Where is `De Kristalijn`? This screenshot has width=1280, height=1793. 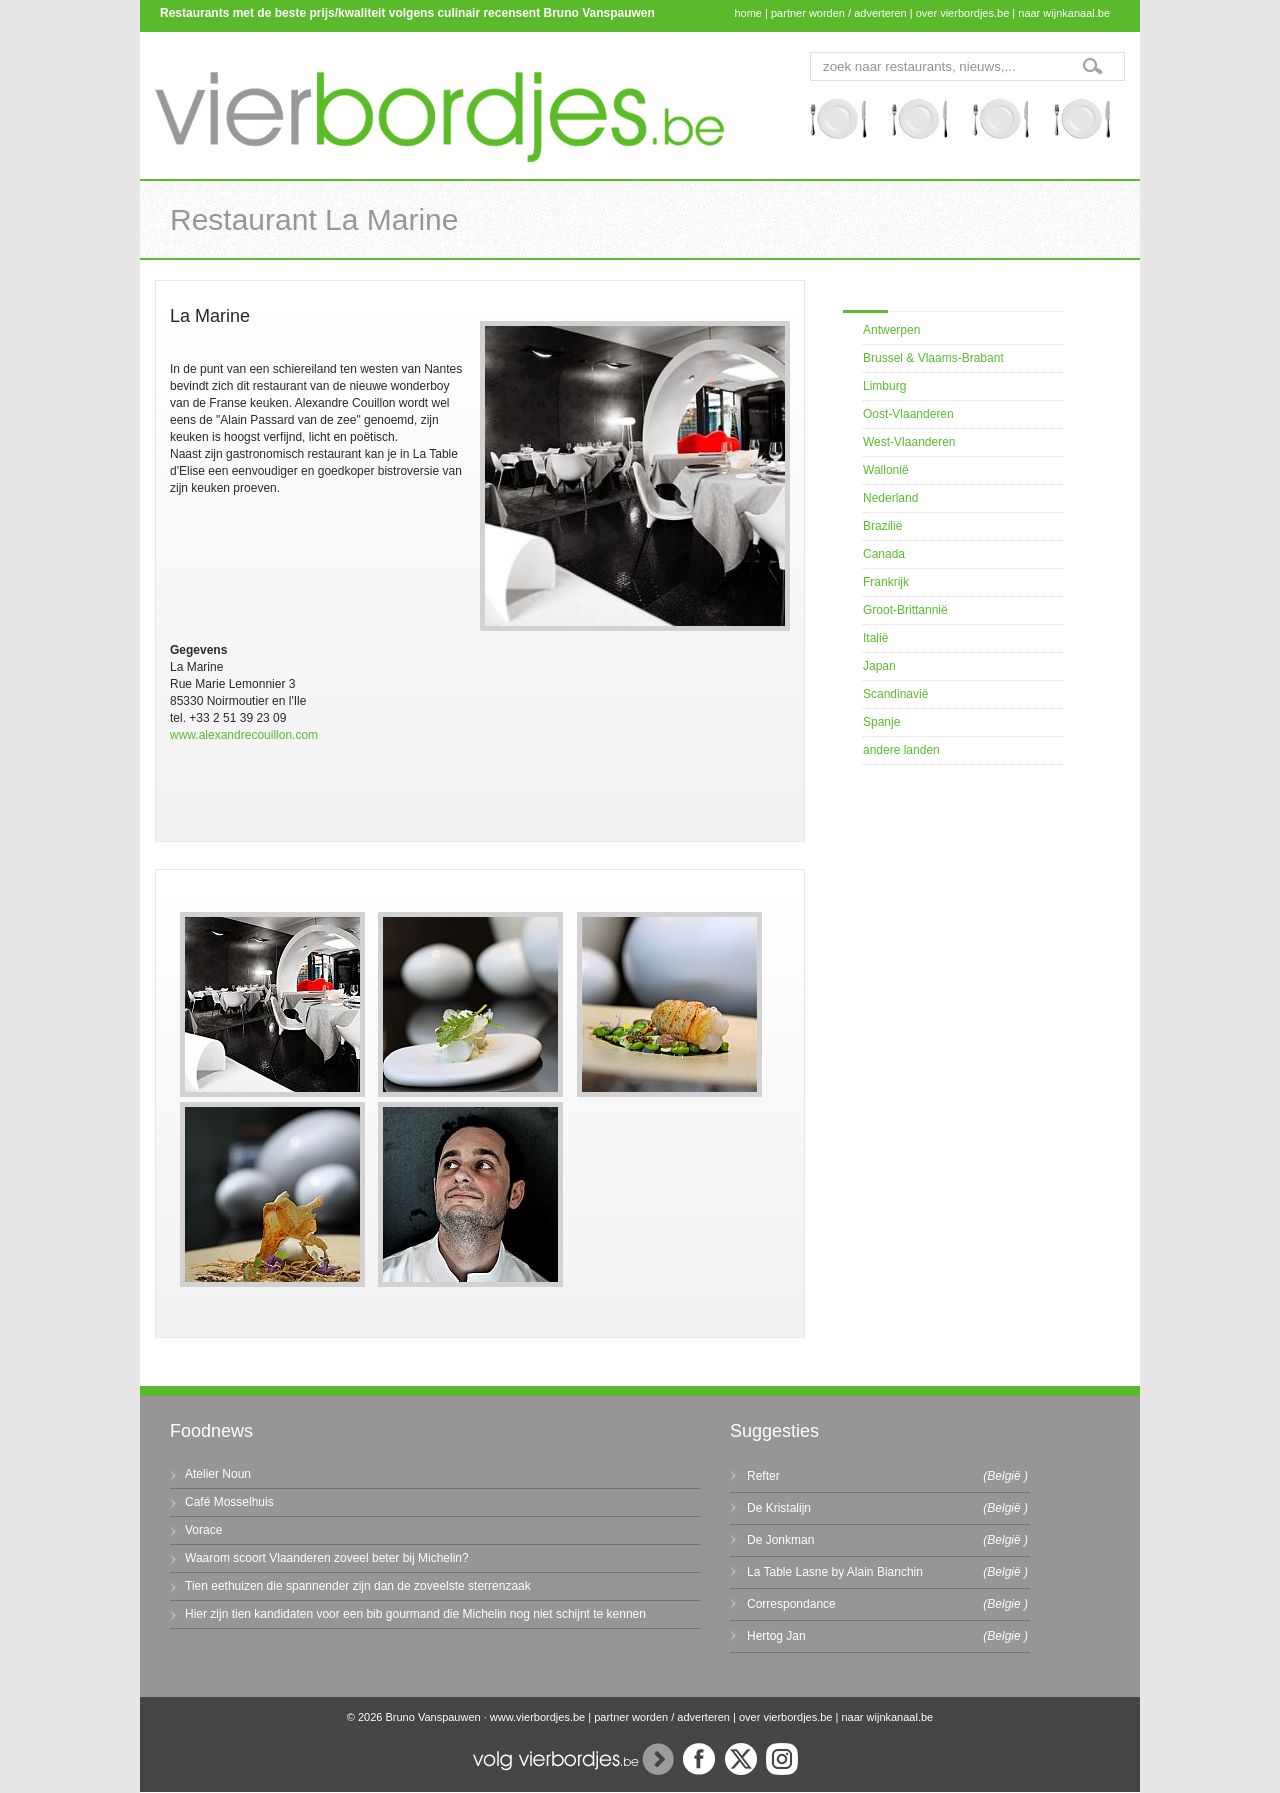 De Kristalijn is located at coordinates (779, 1508).